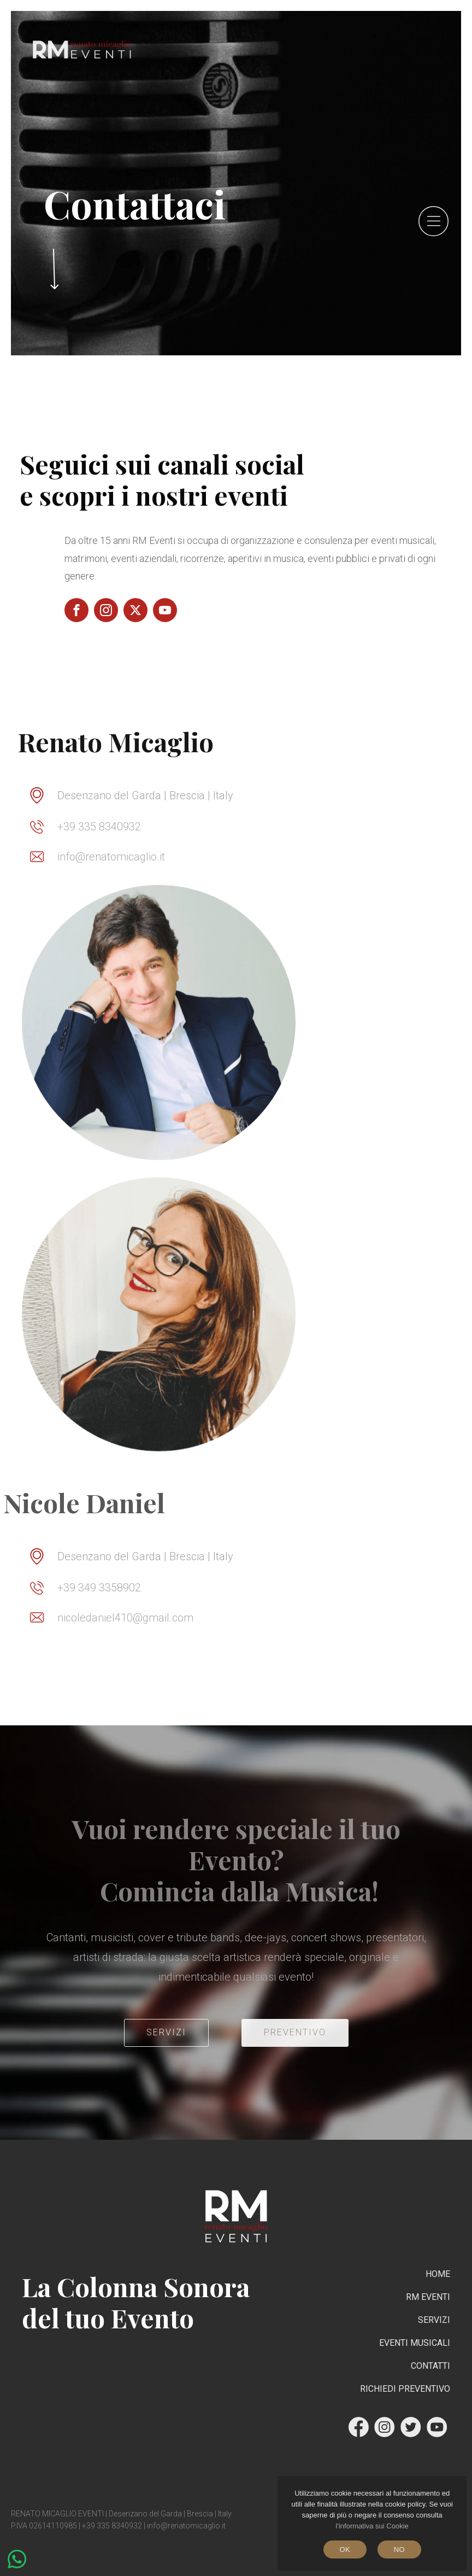 The width and height of the screenshot is (472, 2576). What do you see at coordinates (434, 2320) in the screenshot?
I see `Servizi` at bounding box center [434, 2320].